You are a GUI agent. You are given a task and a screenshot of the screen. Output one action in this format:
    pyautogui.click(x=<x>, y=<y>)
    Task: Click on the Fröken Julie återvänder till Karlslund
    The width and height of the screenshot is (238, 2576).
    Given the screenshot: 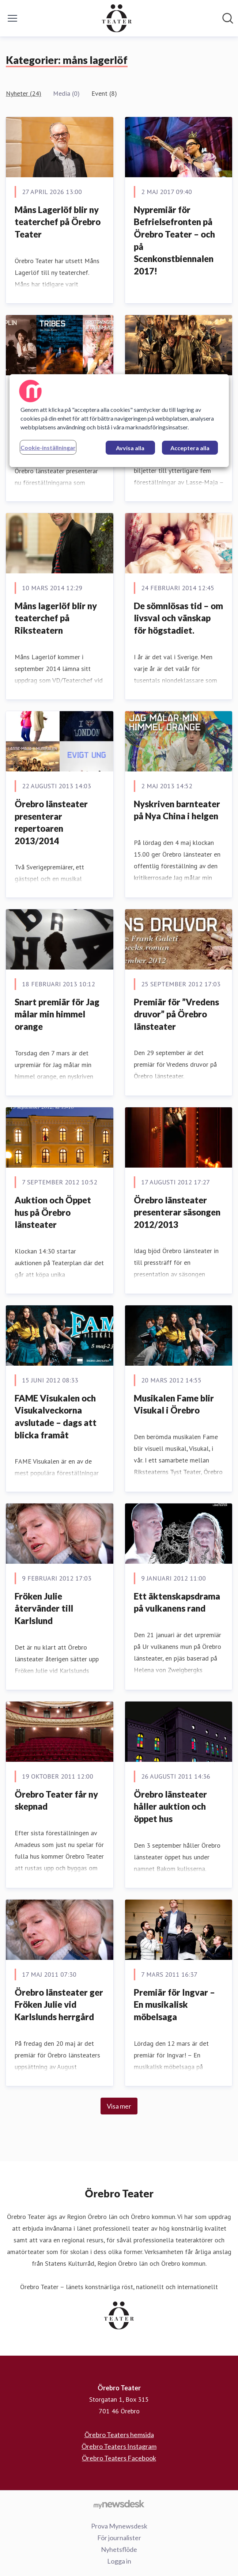 What is the action you would take?
    pyautogui.click(x=44, y=1608)
    